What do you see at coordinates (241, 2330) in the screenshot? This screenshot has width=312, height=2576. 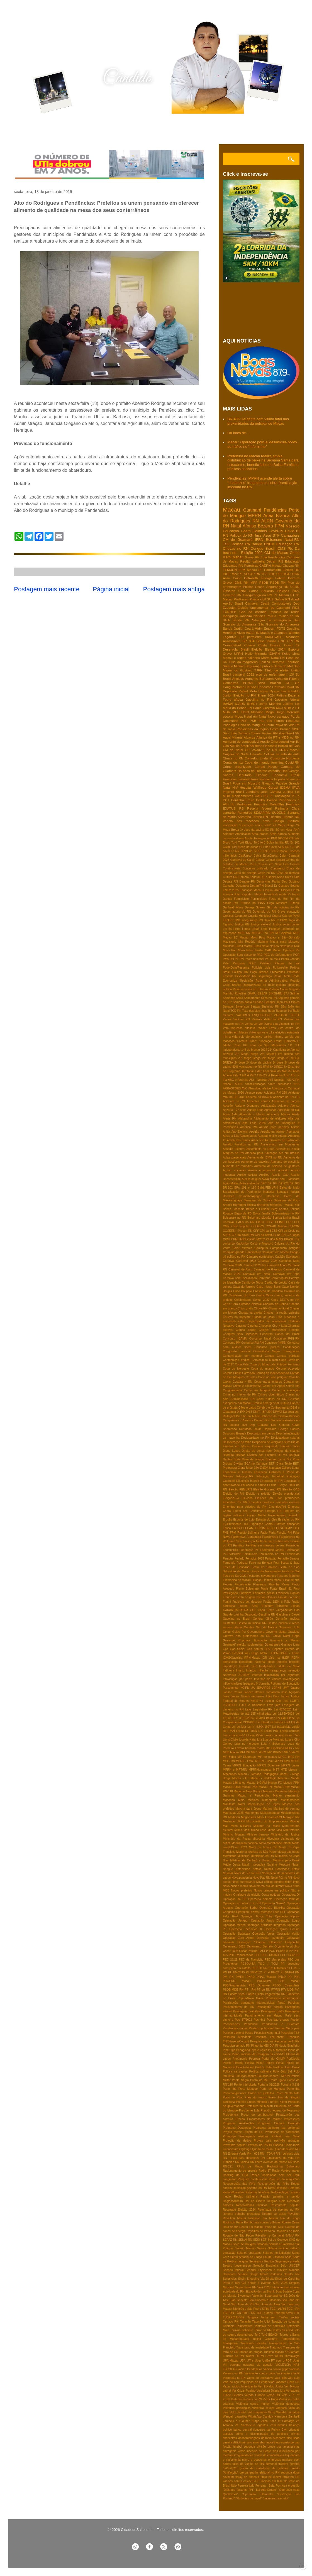 I see `Terminal salineiro` at bounding box center [241, 2330].